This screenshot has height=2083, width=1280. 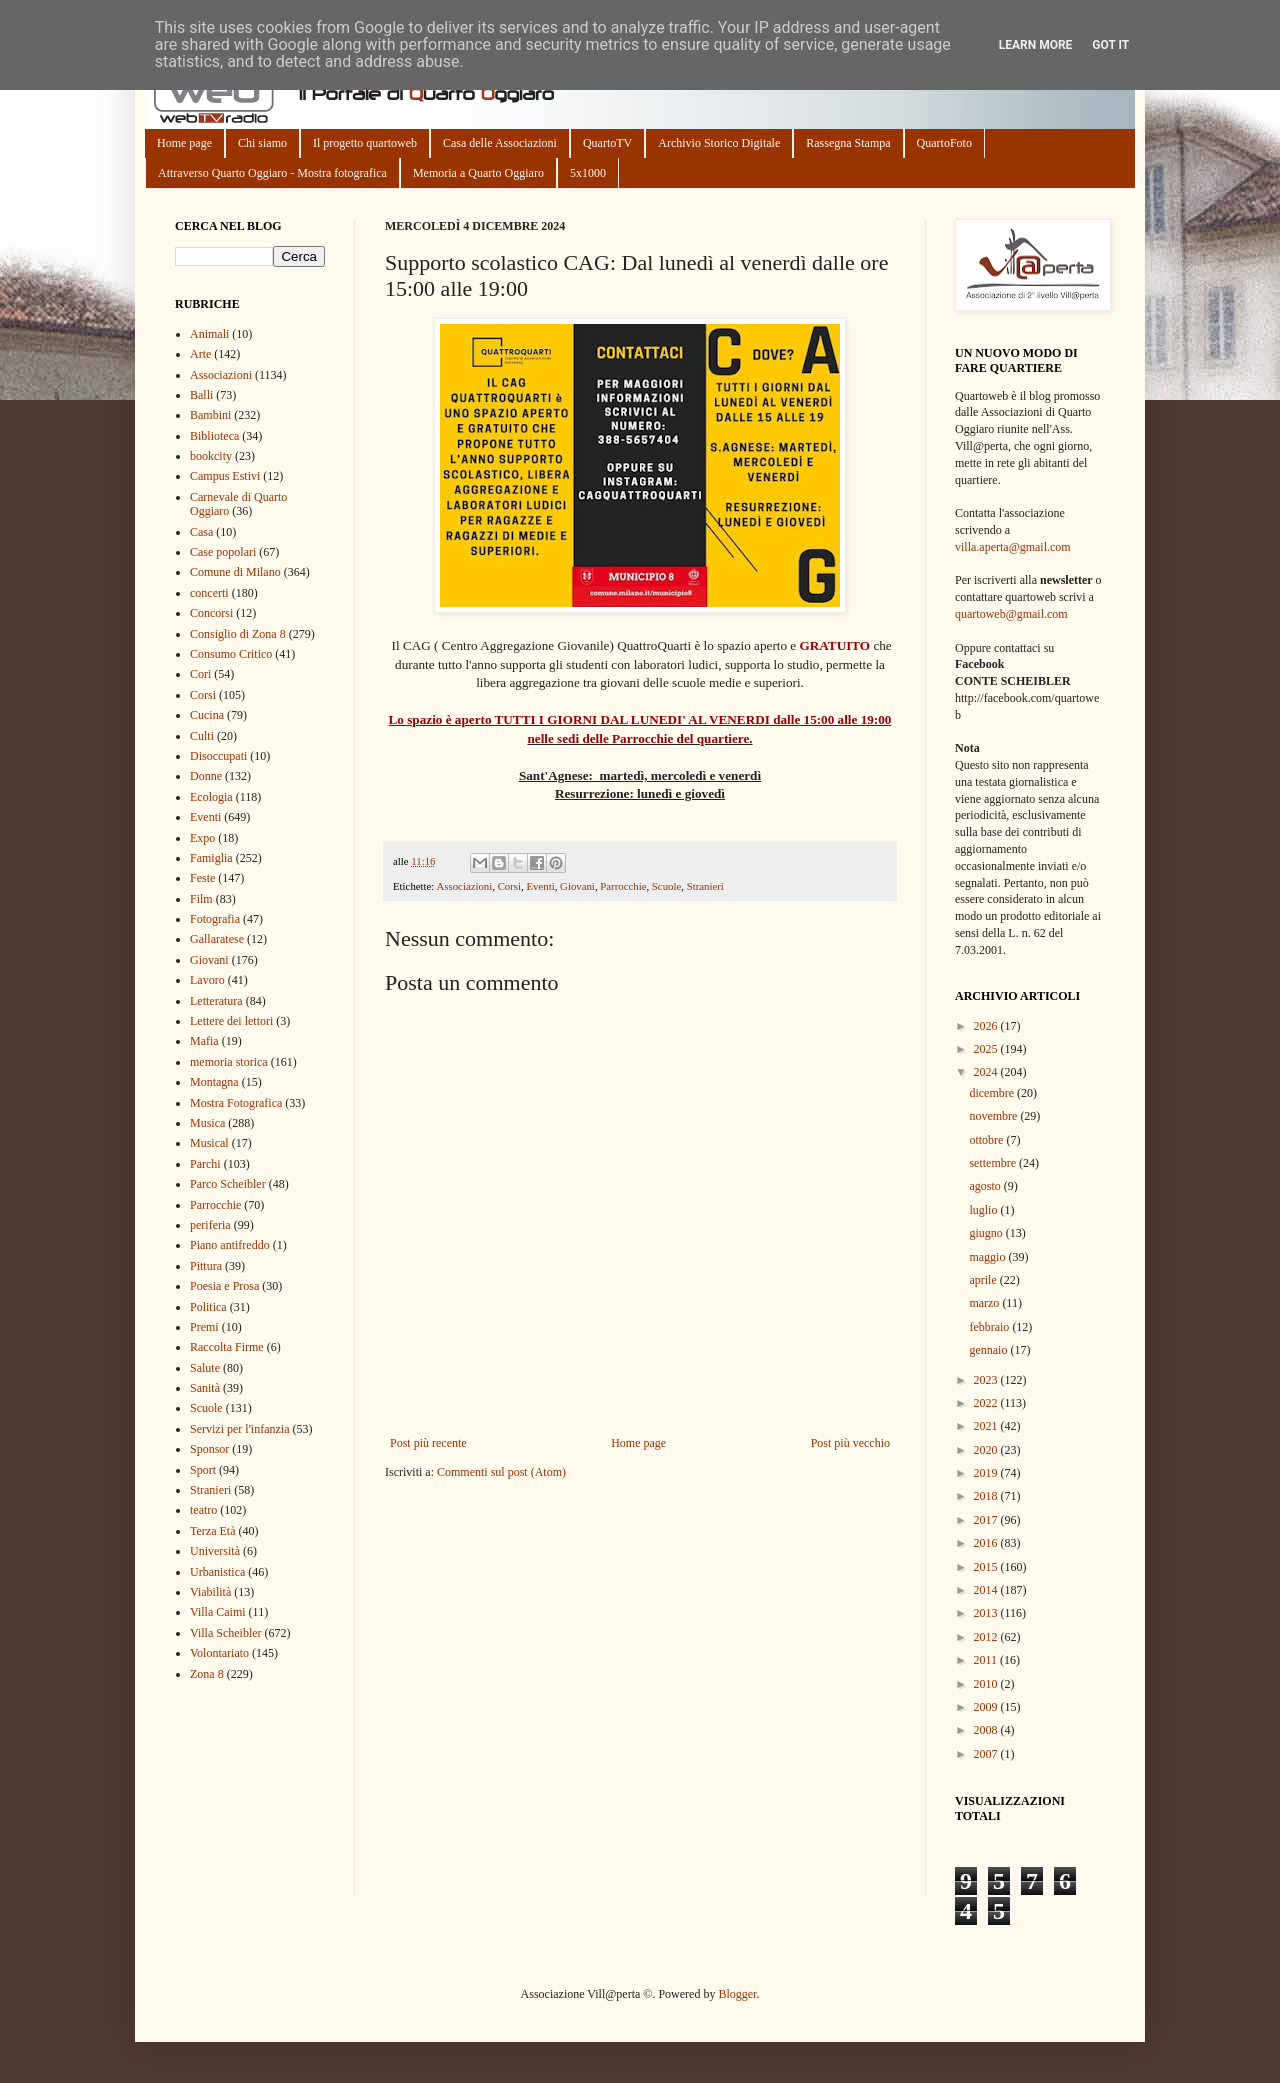 What do you see at coordinates (987, 1026) in the screenshot?
I see `2026` at bounding box center [987, 1026].